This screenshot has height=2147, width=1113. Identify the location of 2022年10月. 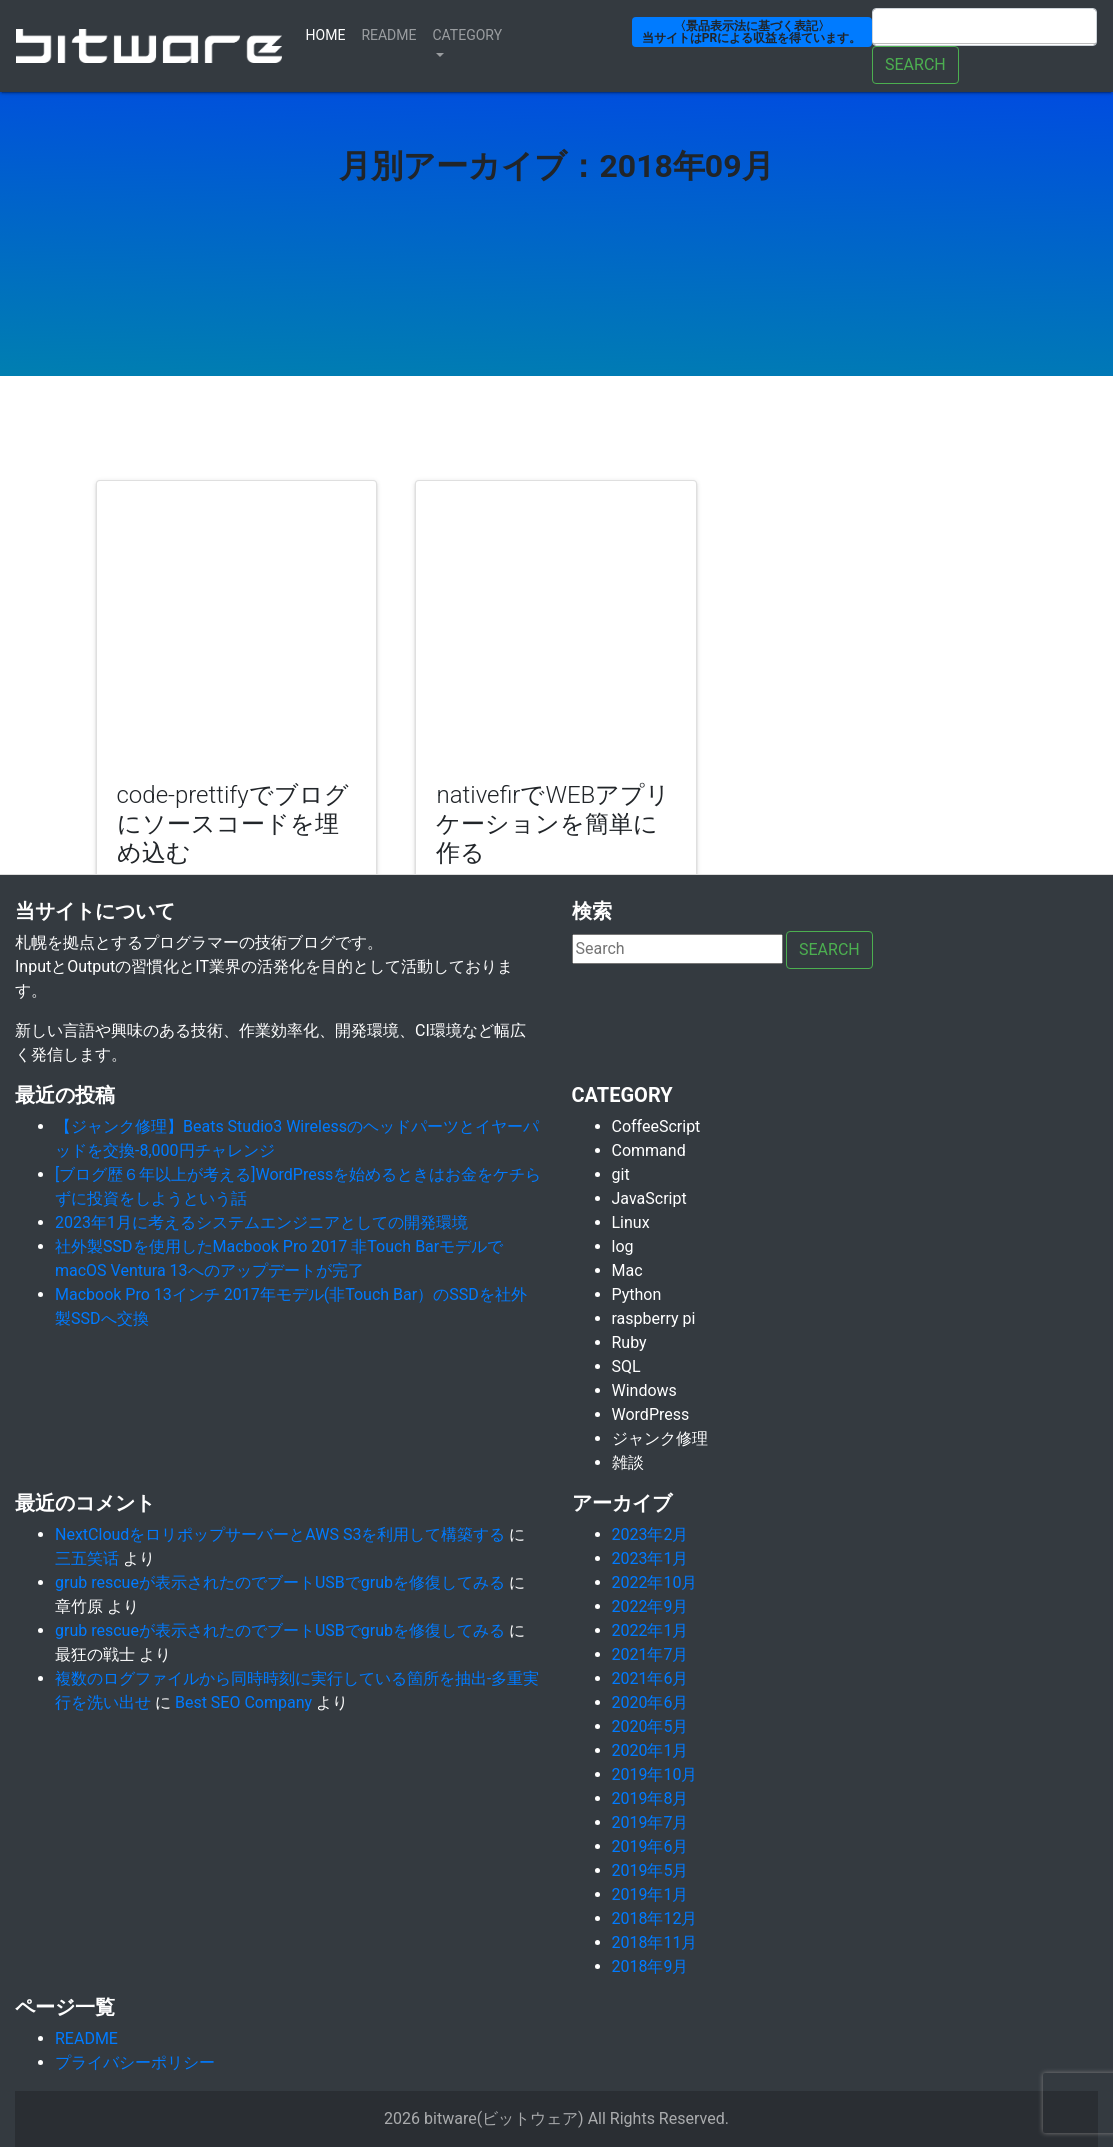
(655, 1582).